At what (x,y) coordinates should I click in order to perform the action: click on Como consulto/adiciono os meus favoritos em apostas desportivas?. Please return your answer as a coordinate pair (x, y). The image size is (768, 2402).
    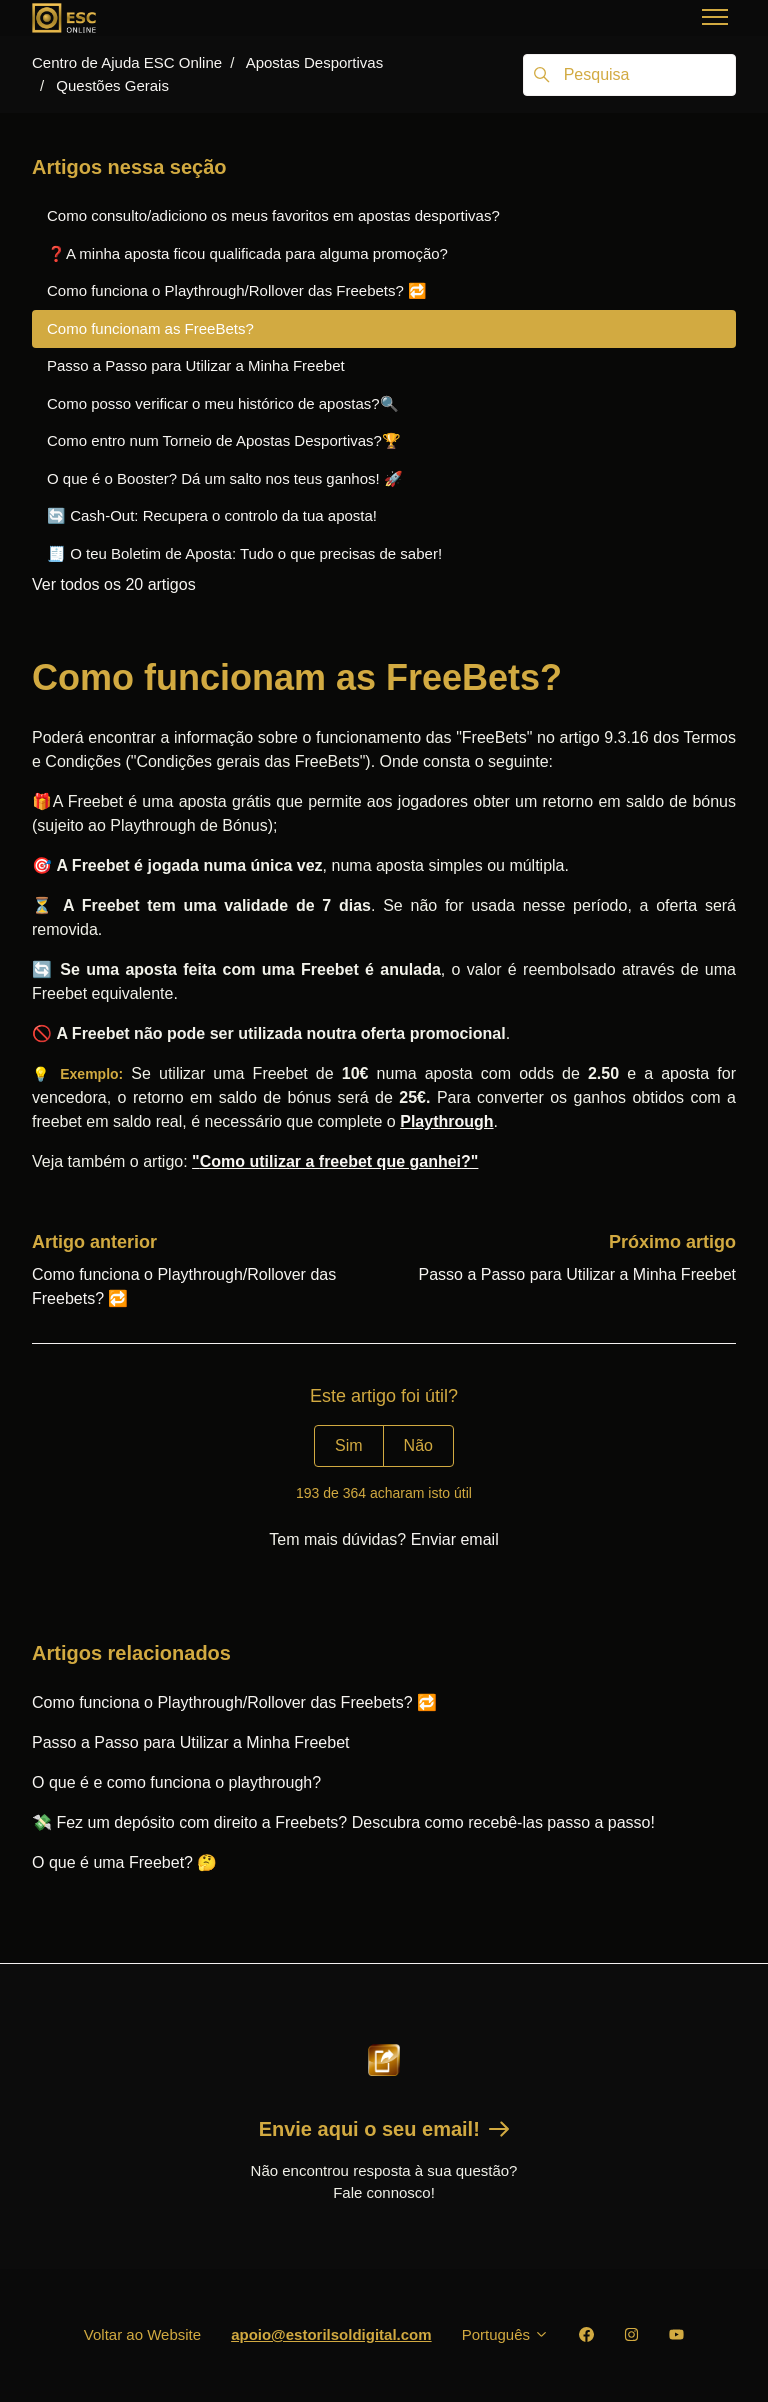
    Looking at the image, I should click on (273, 215).